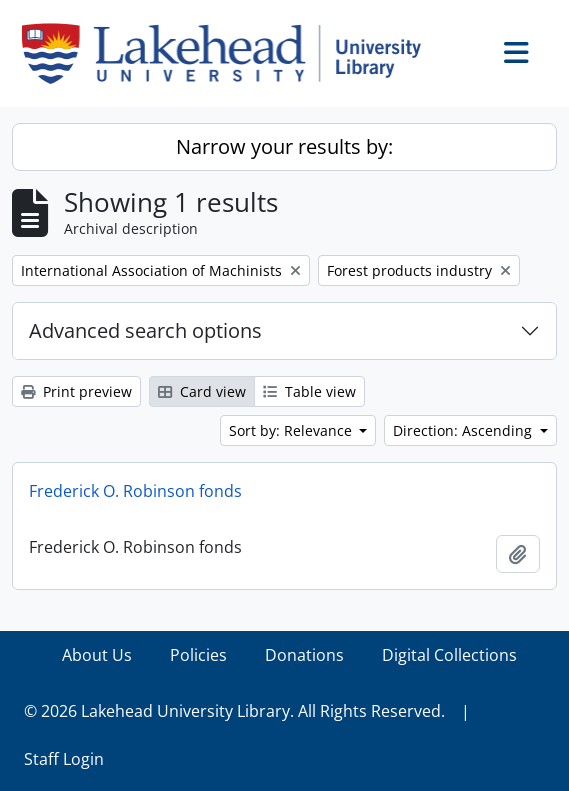  I want to click on Staff Login, so click(64, 759).